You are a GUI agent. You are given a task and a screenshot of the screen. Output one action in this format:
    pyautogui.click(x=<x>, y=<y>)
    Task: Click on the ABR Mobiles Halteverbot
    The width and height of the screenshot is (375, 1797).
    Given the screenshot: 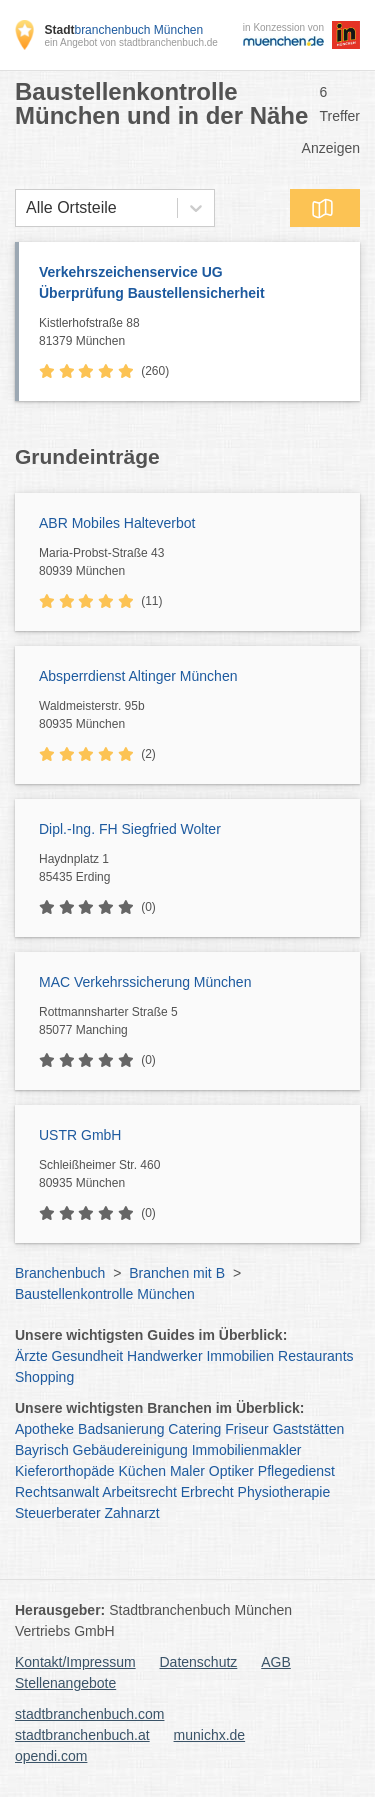 What is the action you would take?
    pyautogui.click(x=117, y=523)
    